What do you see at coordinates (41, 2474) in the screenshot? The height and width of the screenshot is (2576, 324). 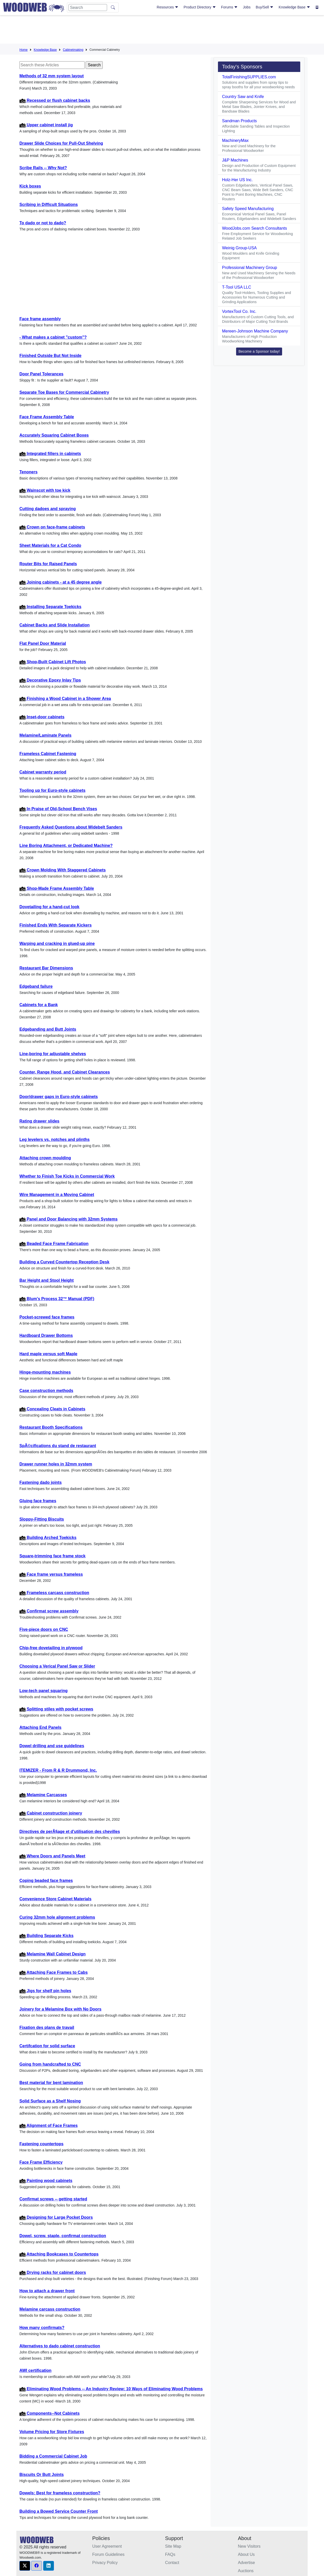 I see `Biscuits Or Butt Joints` at bounding box center [41, 2474].